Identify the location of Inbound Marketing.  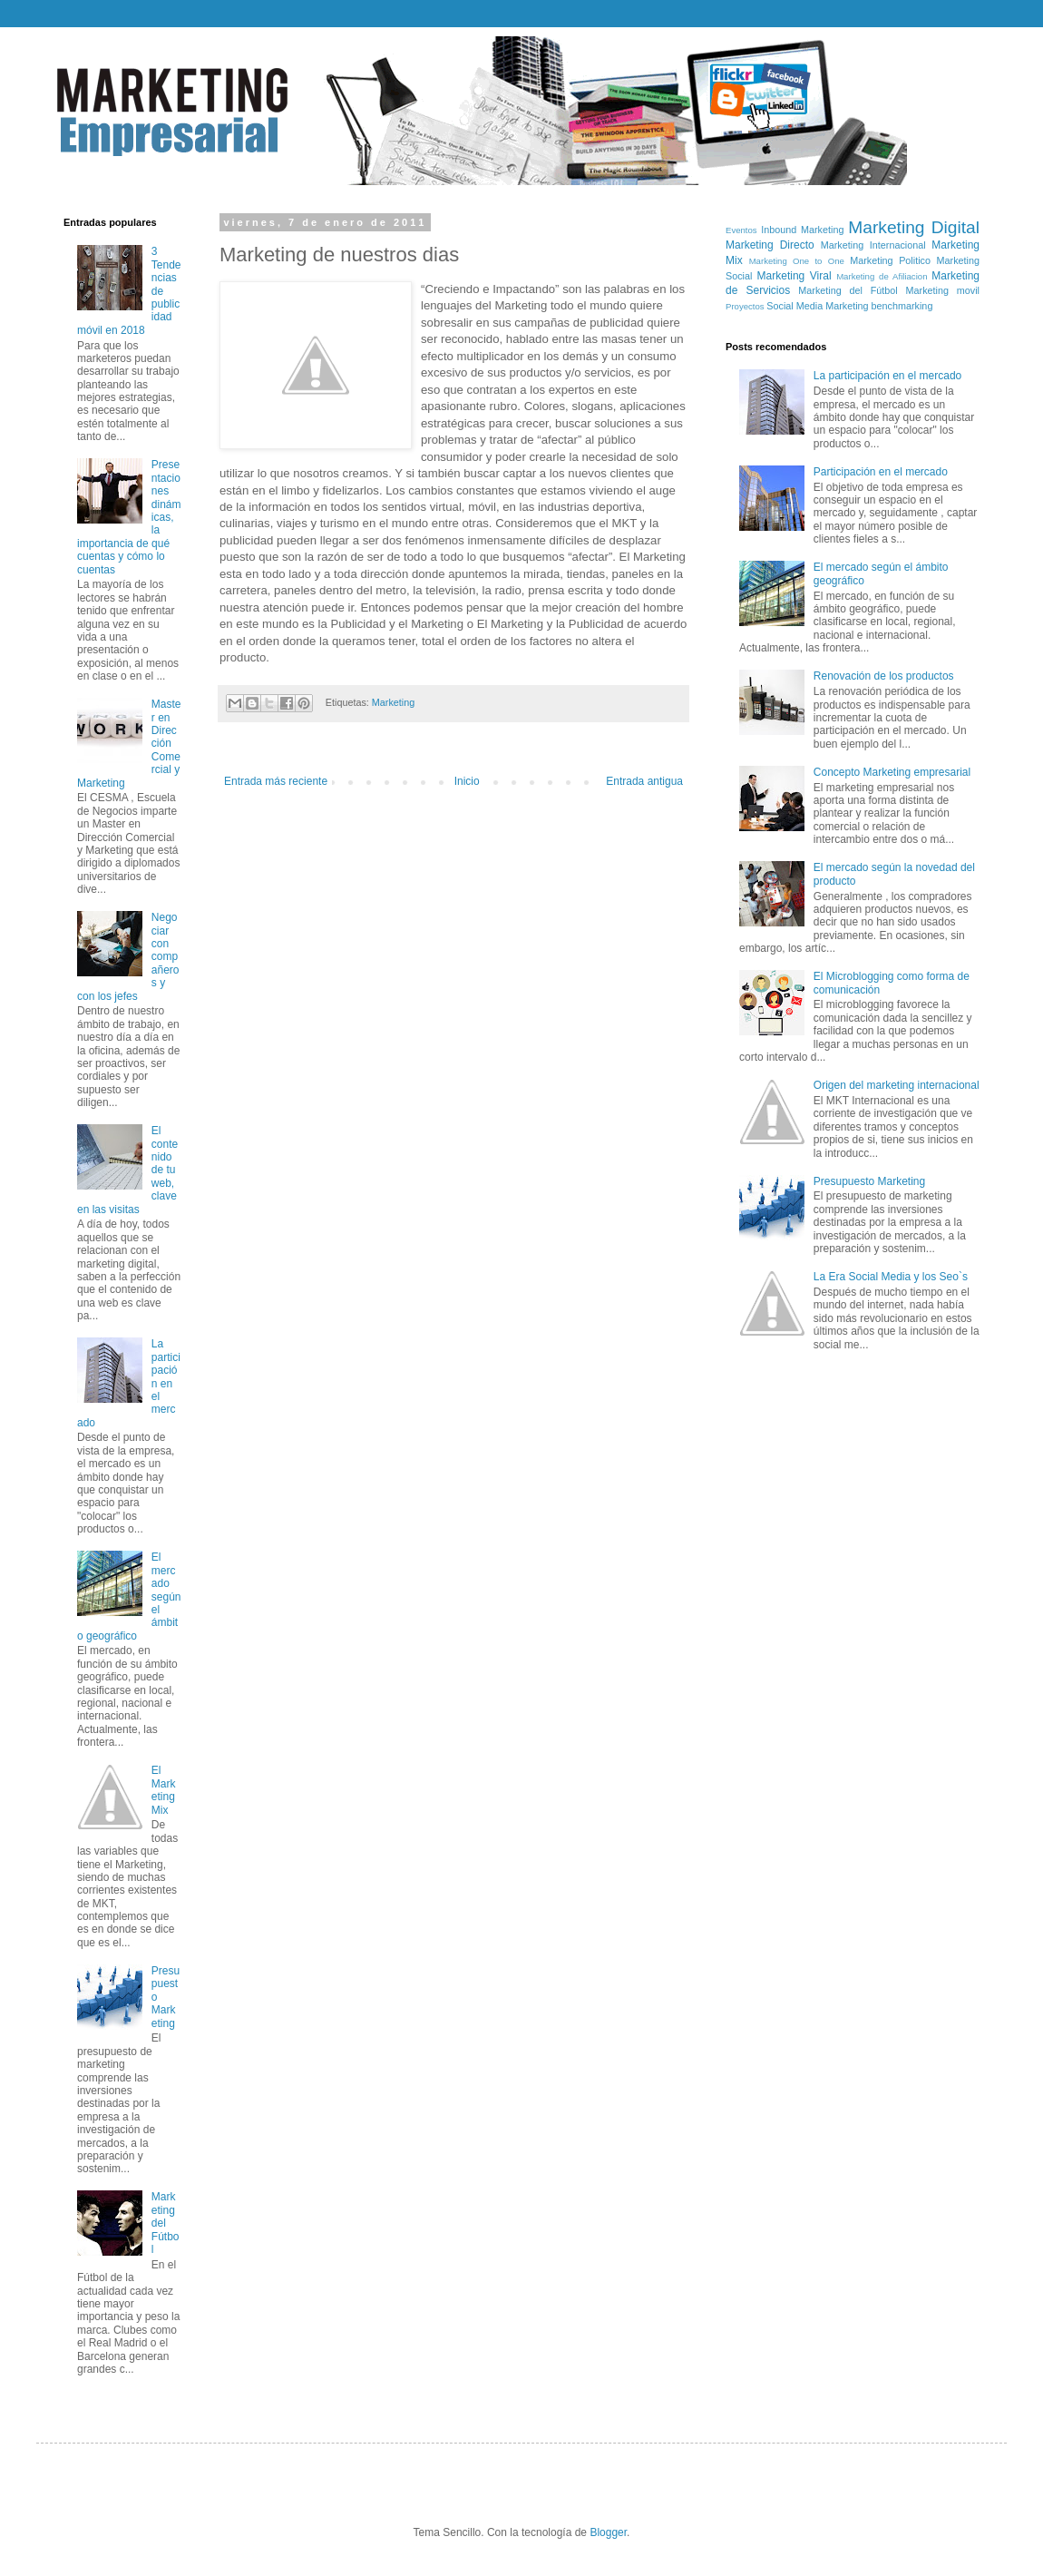
(802, 229).